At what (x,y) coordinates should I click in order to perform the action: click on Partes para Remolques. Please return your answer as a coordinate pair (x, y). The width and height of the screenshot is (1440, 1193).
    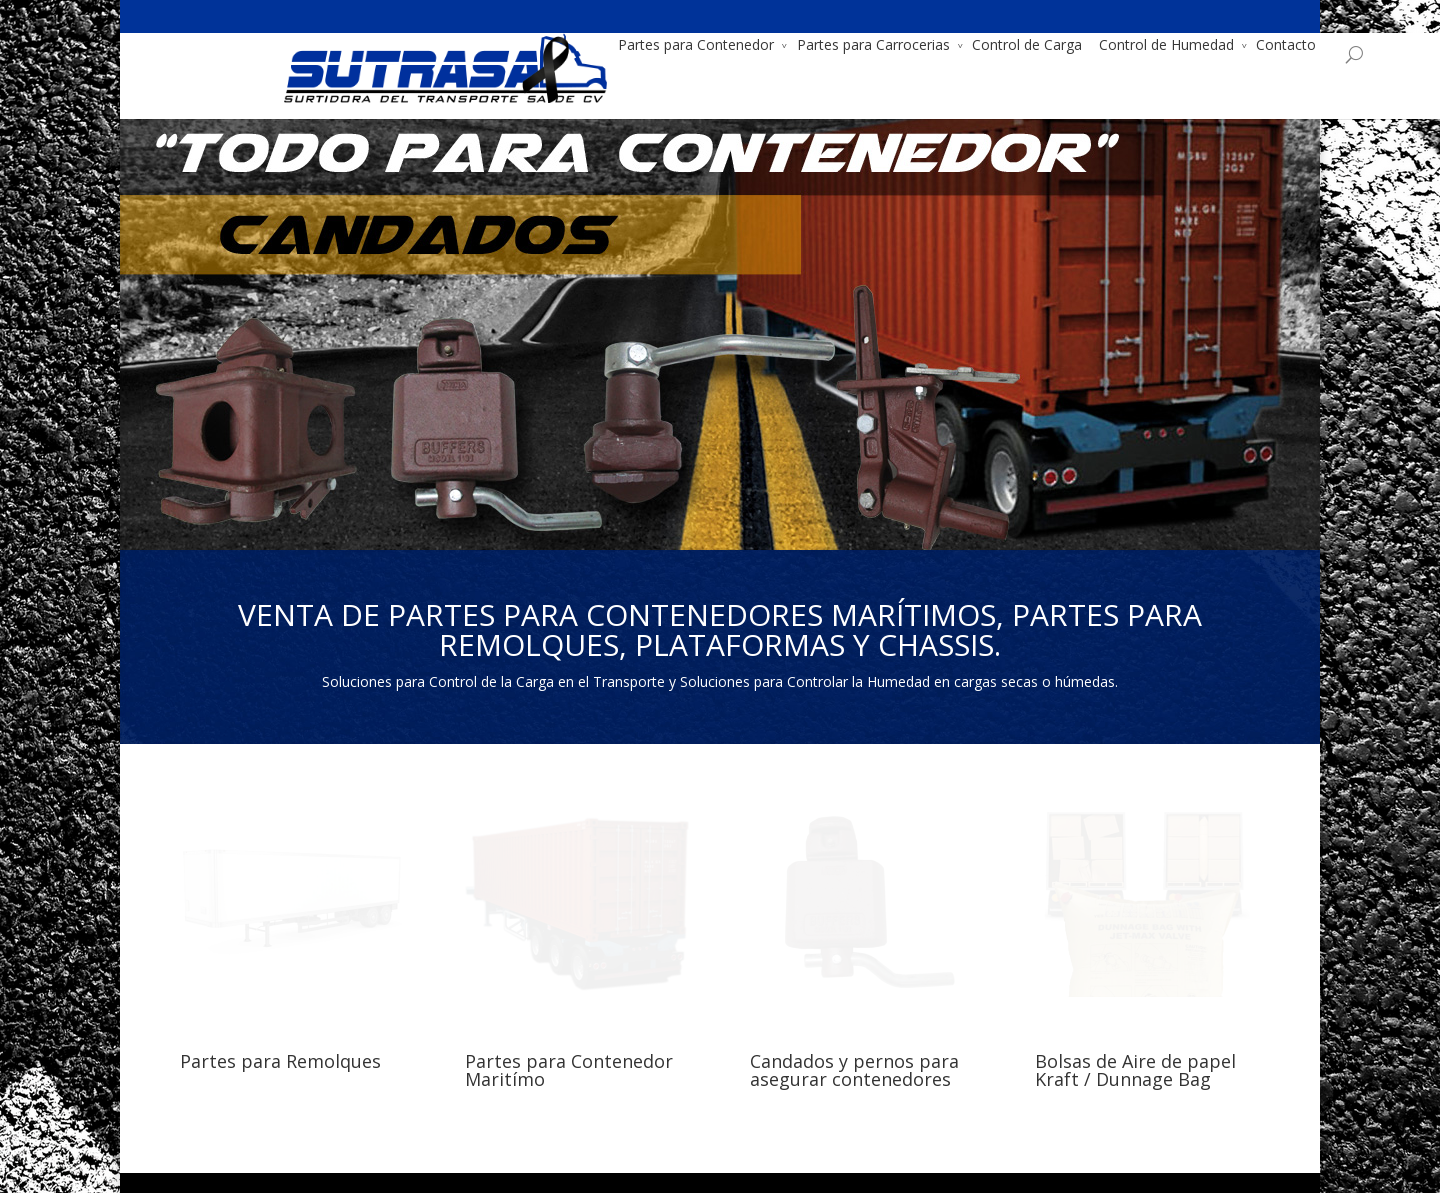
    Looking at the image, I should click on (280, 1061).